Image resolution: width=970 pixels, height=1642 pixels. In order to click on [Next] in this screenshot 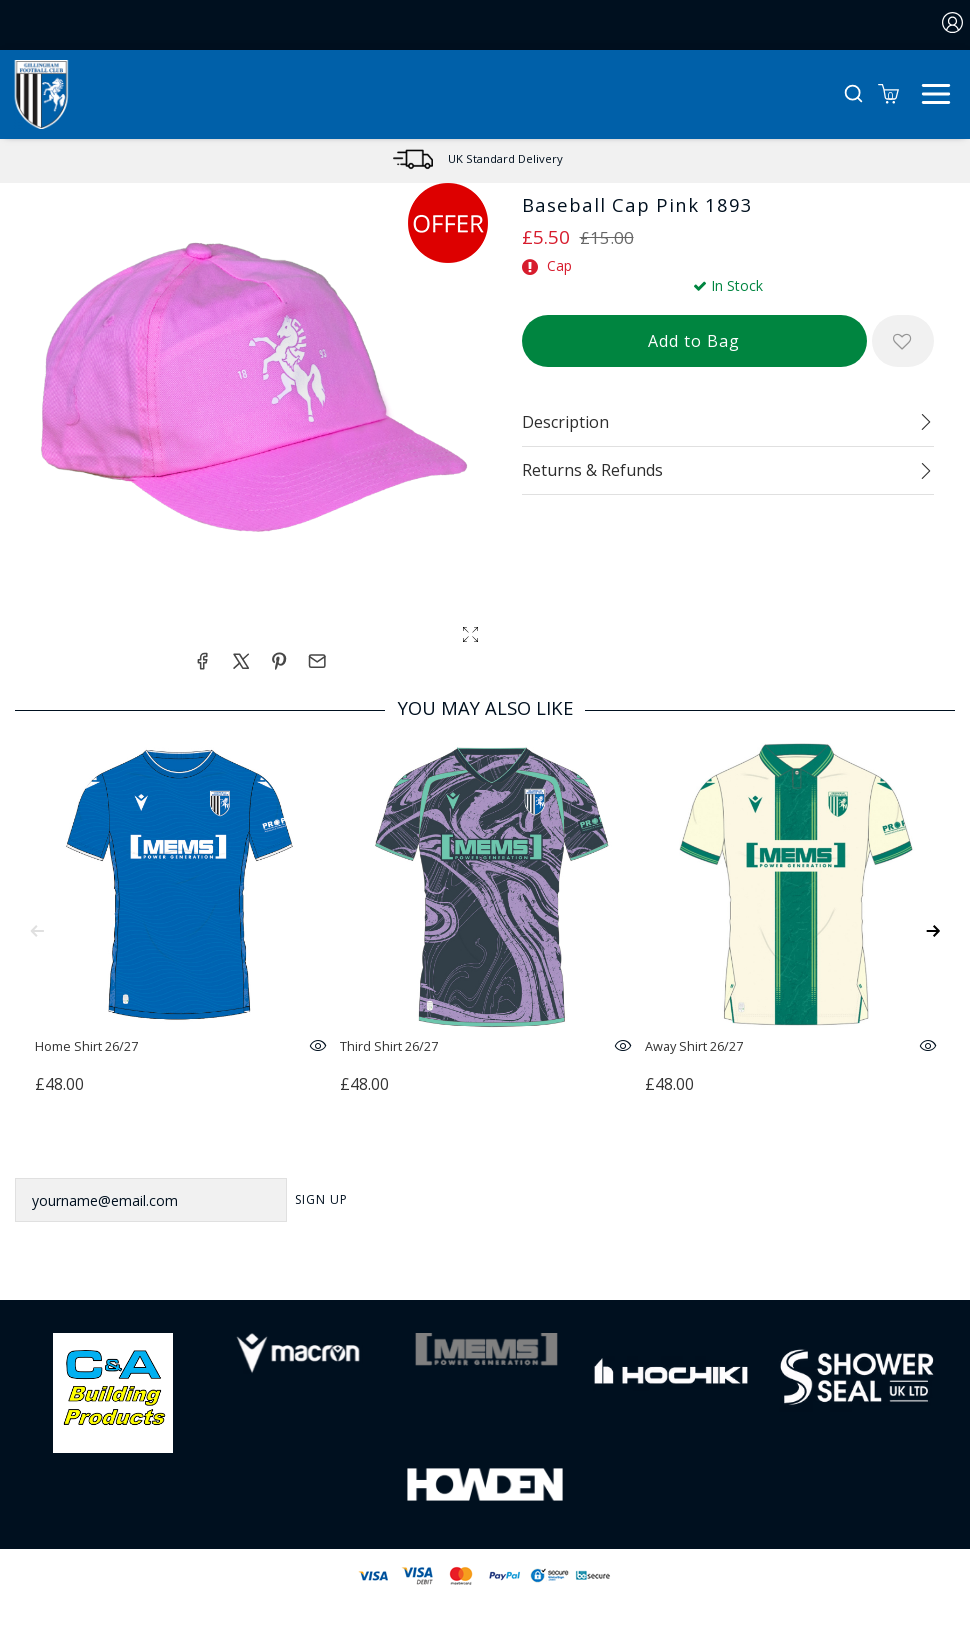, I will do `click(933, 931)`.